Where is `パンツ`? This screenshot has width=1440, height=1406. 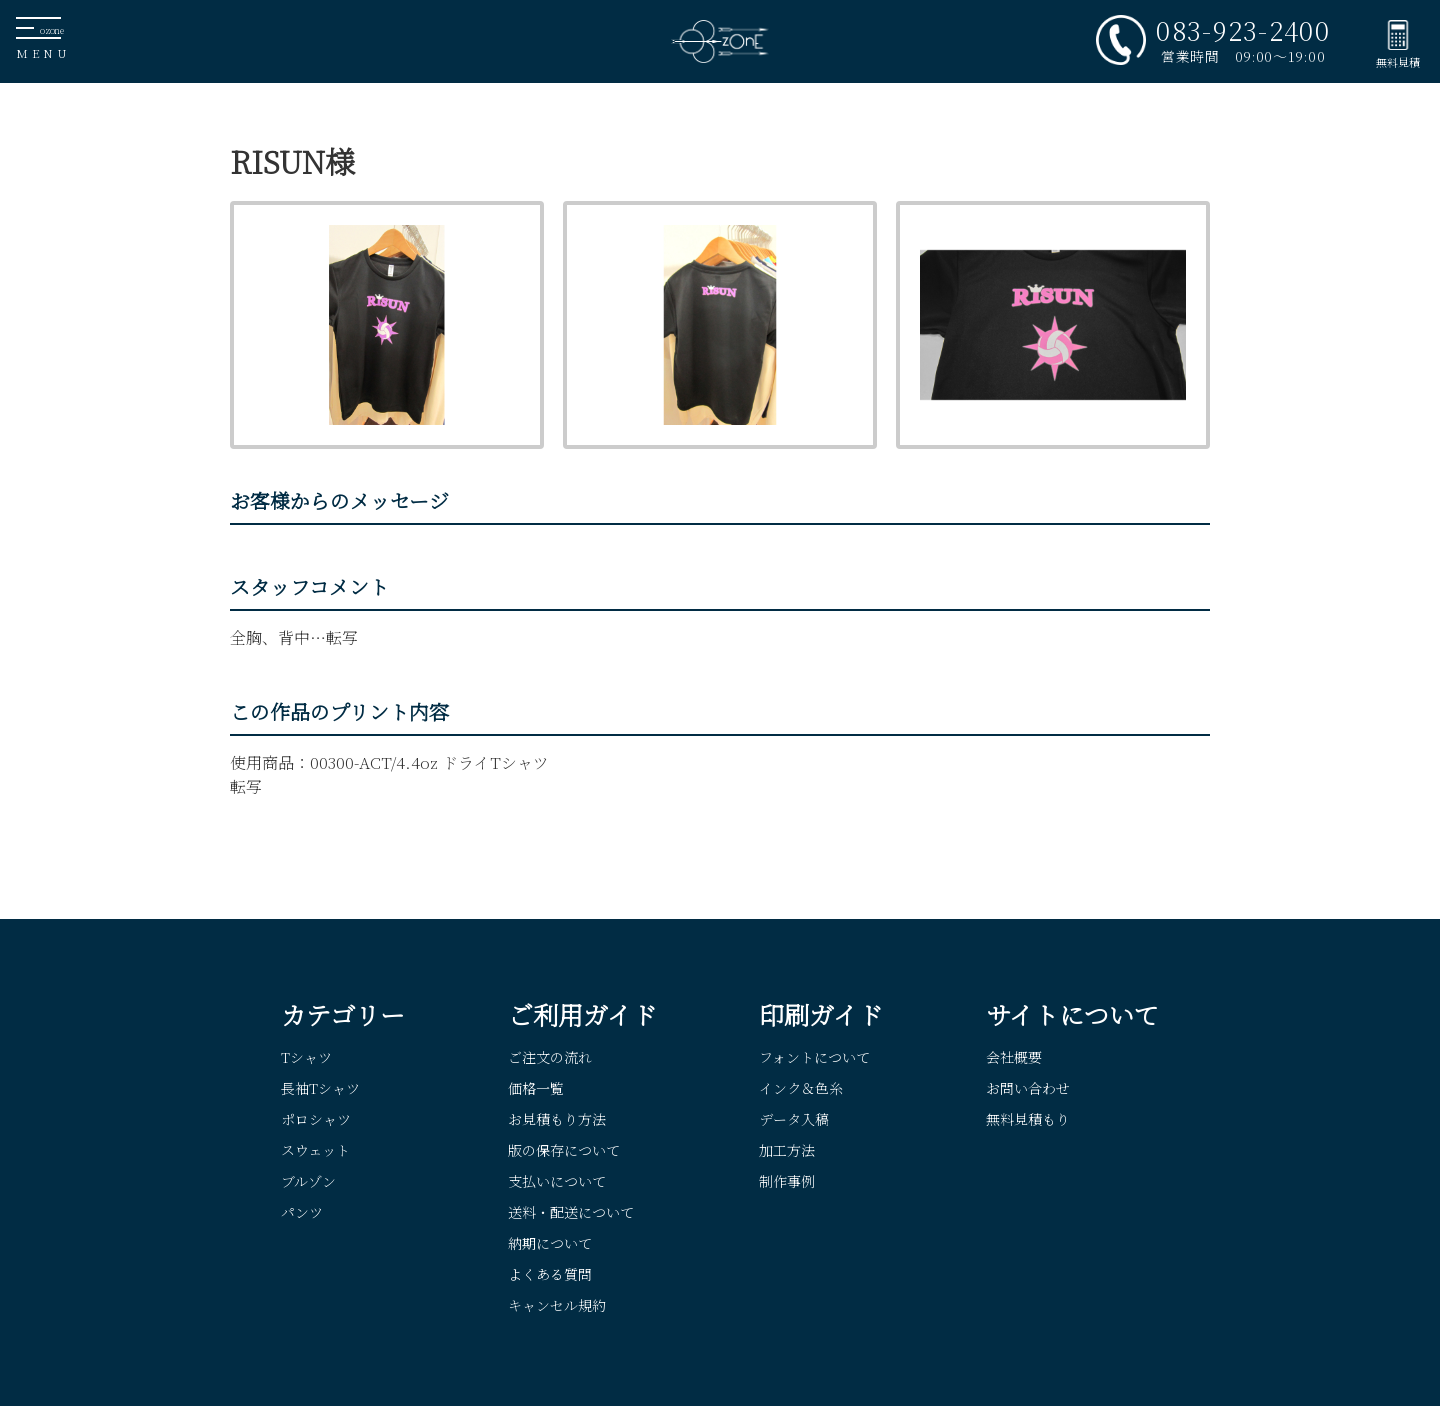
パンツ is located at coordinates (302, 1212).